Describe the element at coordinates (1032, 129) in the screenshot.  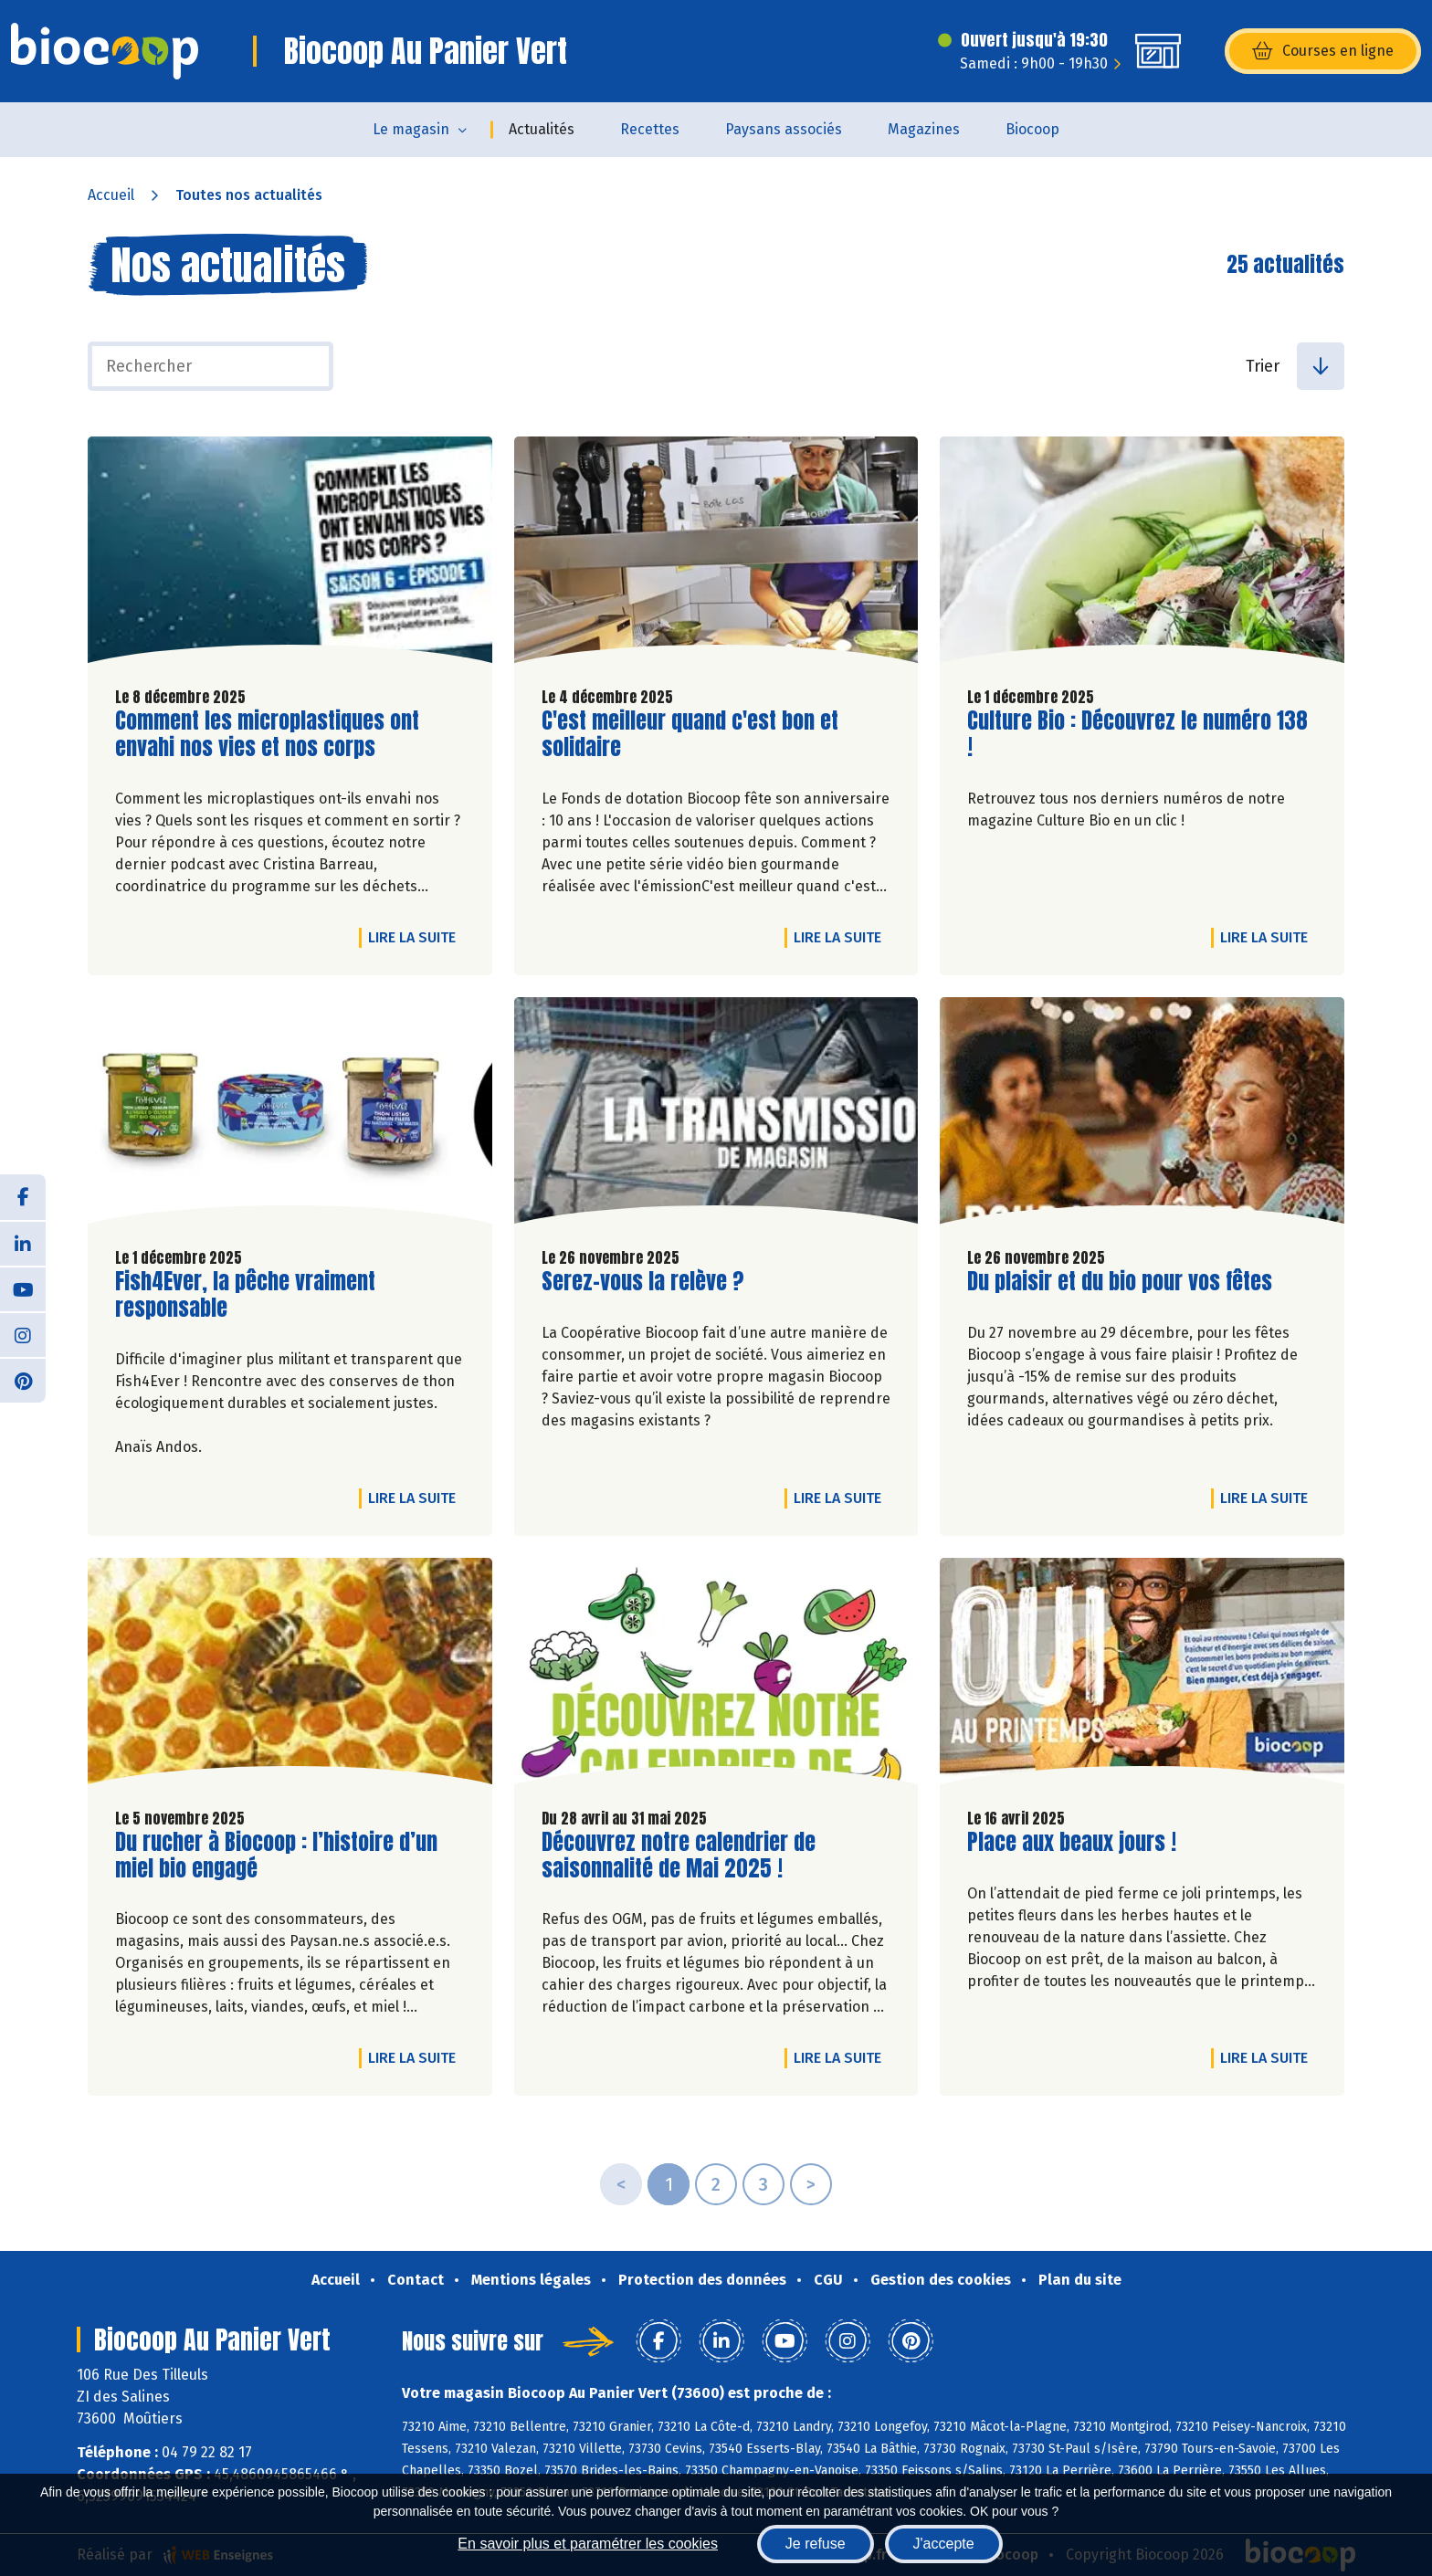
I see `Biocoop` at that location.